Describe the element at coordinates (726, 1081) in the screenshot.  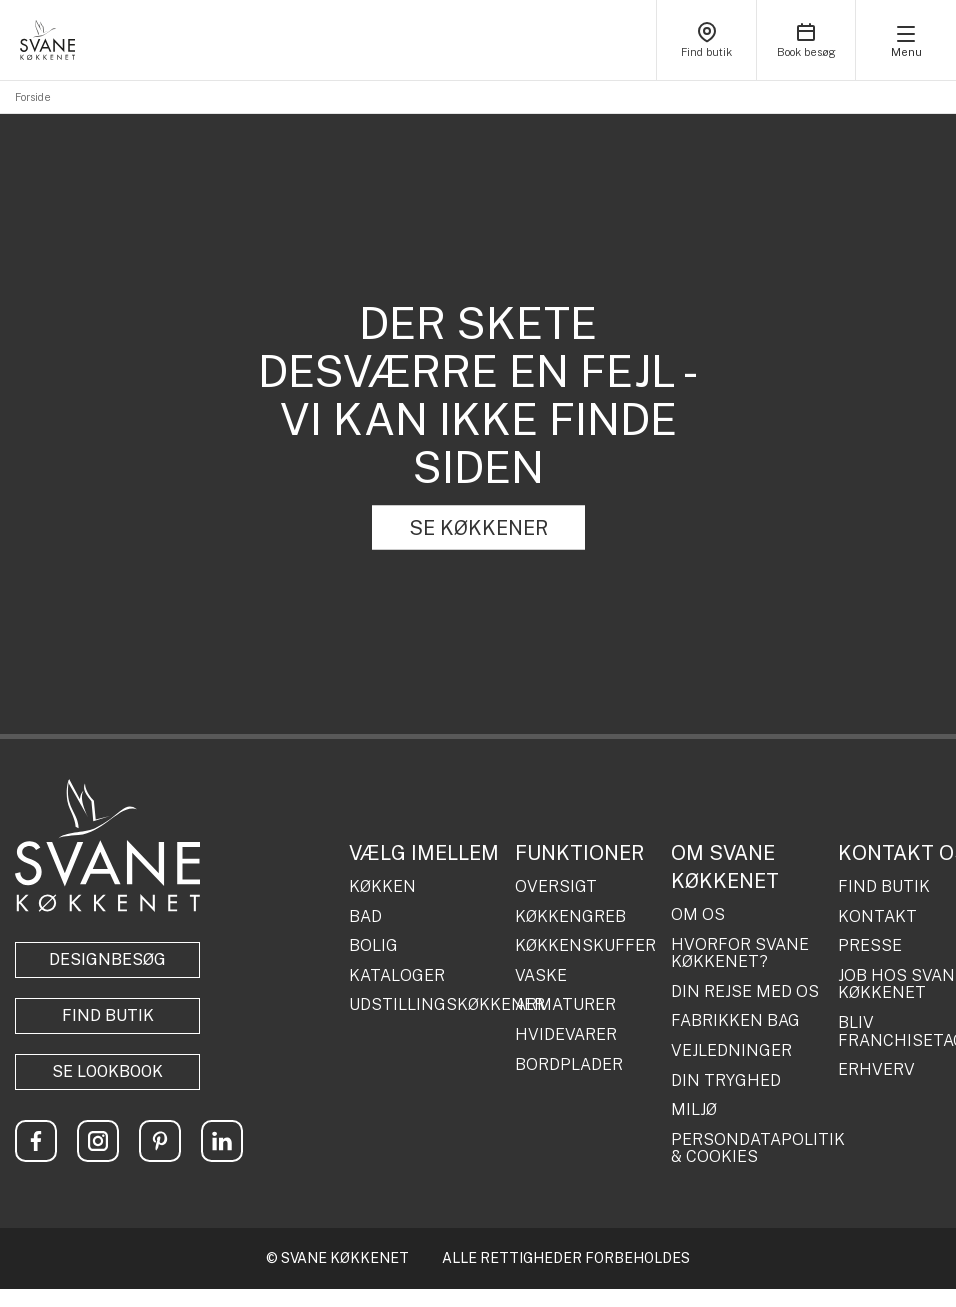
I see `DIN TRYGHED` at that location.